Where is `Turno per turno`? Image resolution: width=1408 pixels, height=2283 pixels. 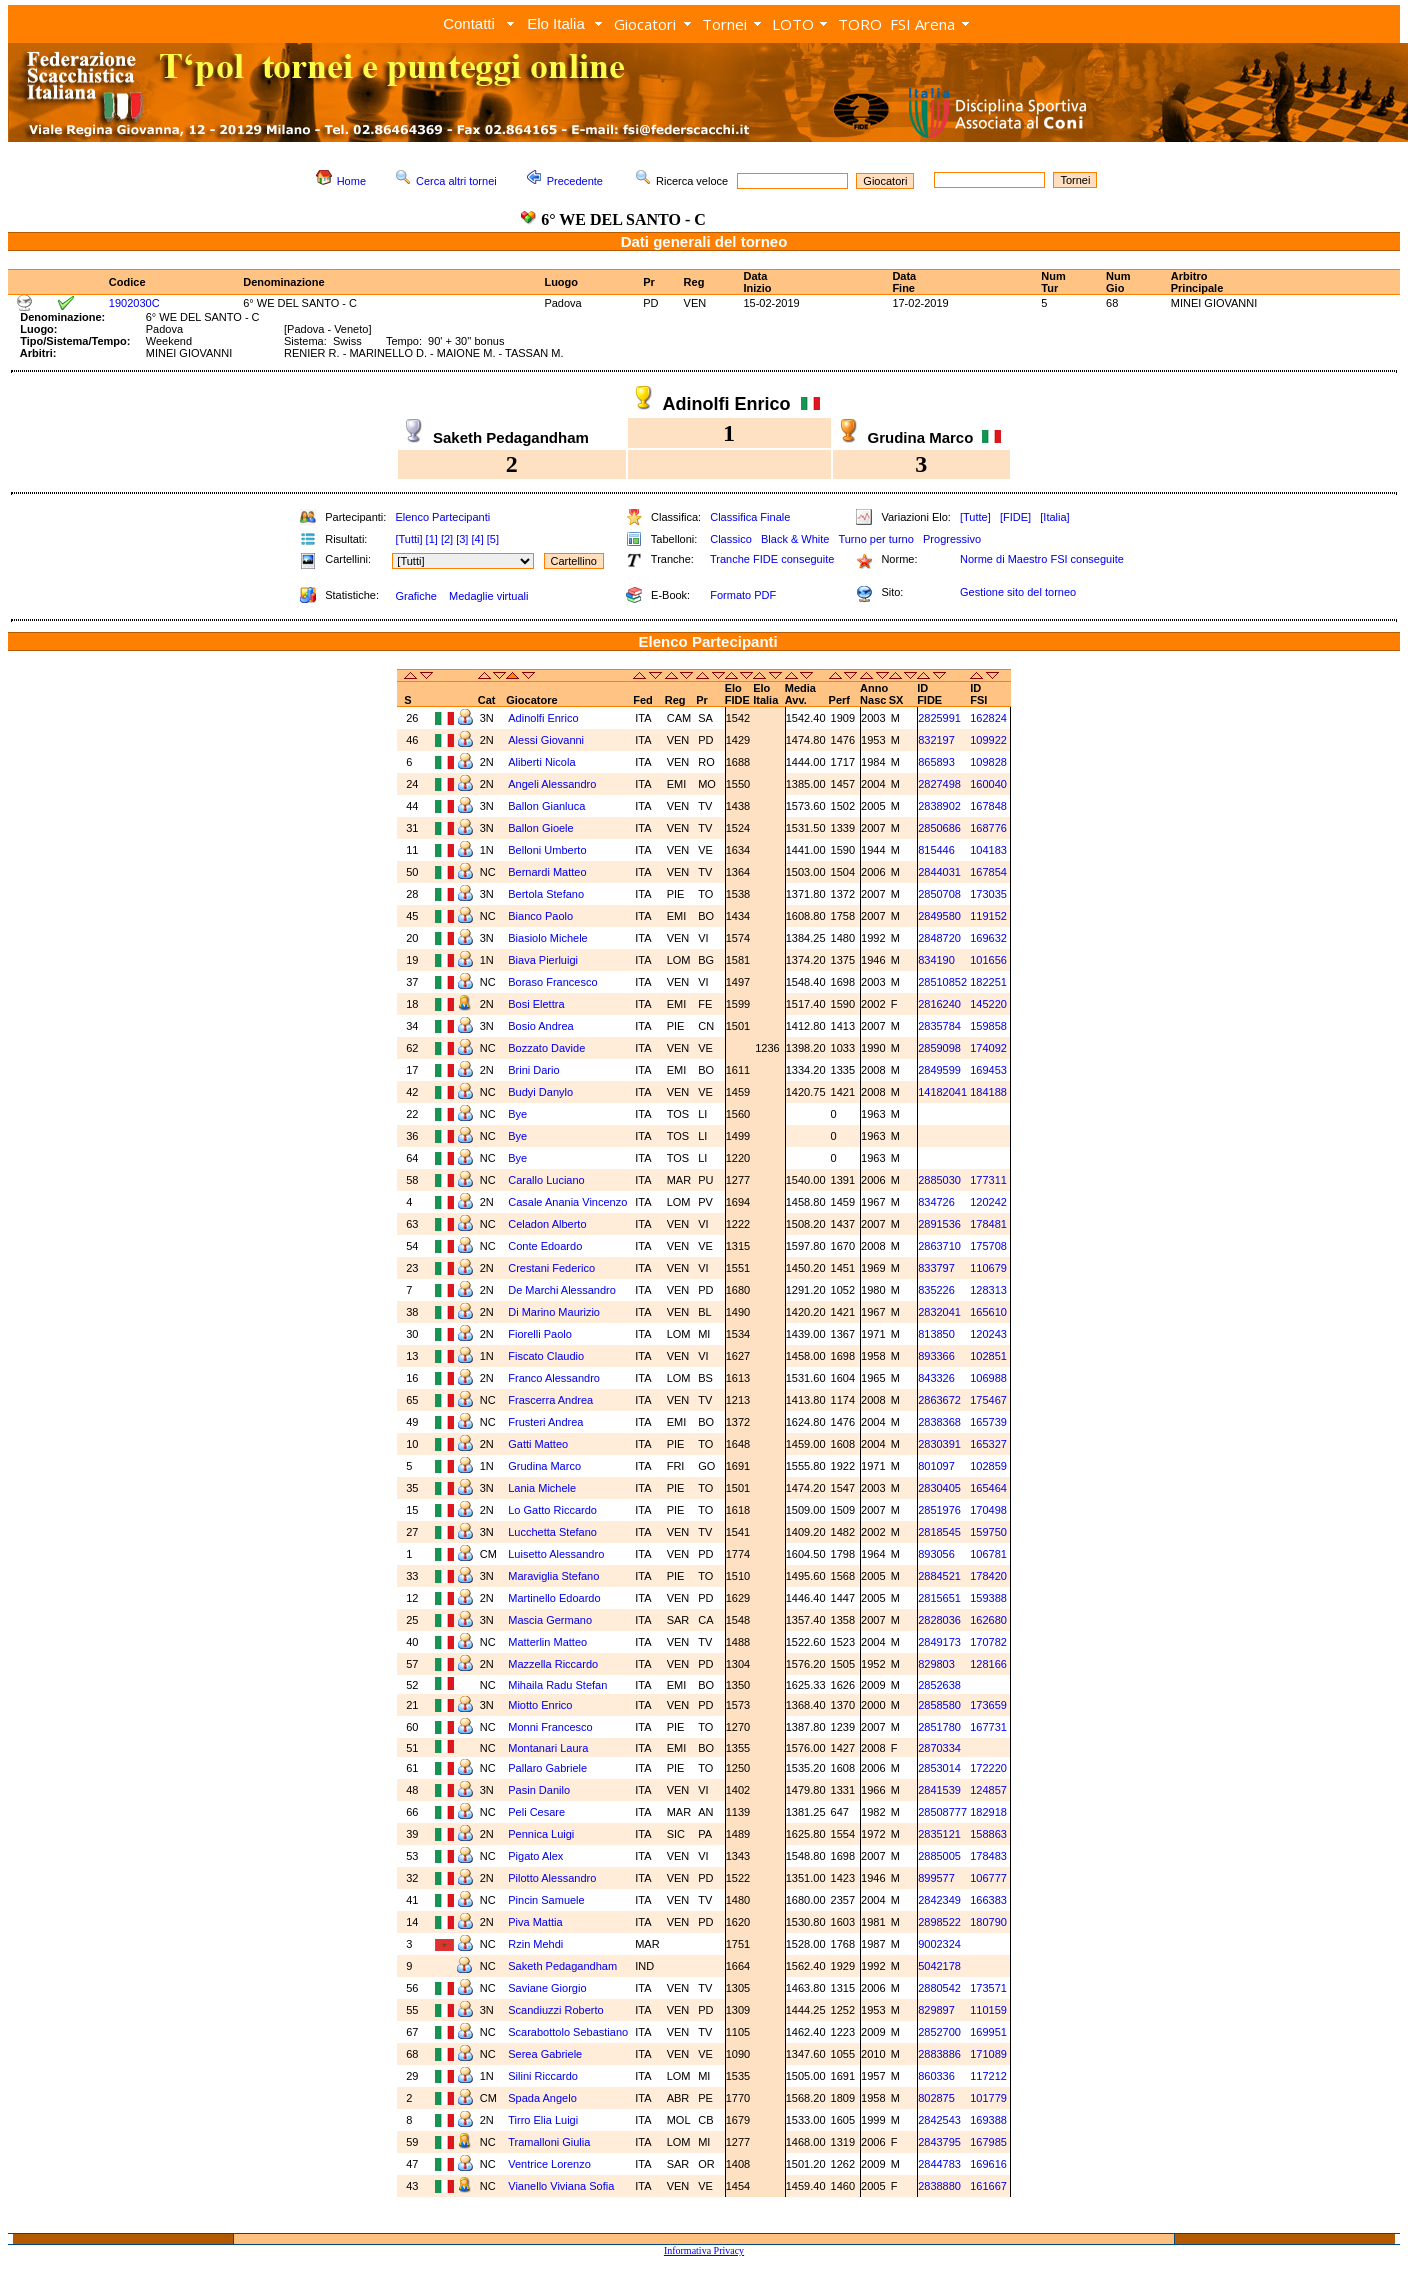
Turno per turno is located at coordinates (875, 539).